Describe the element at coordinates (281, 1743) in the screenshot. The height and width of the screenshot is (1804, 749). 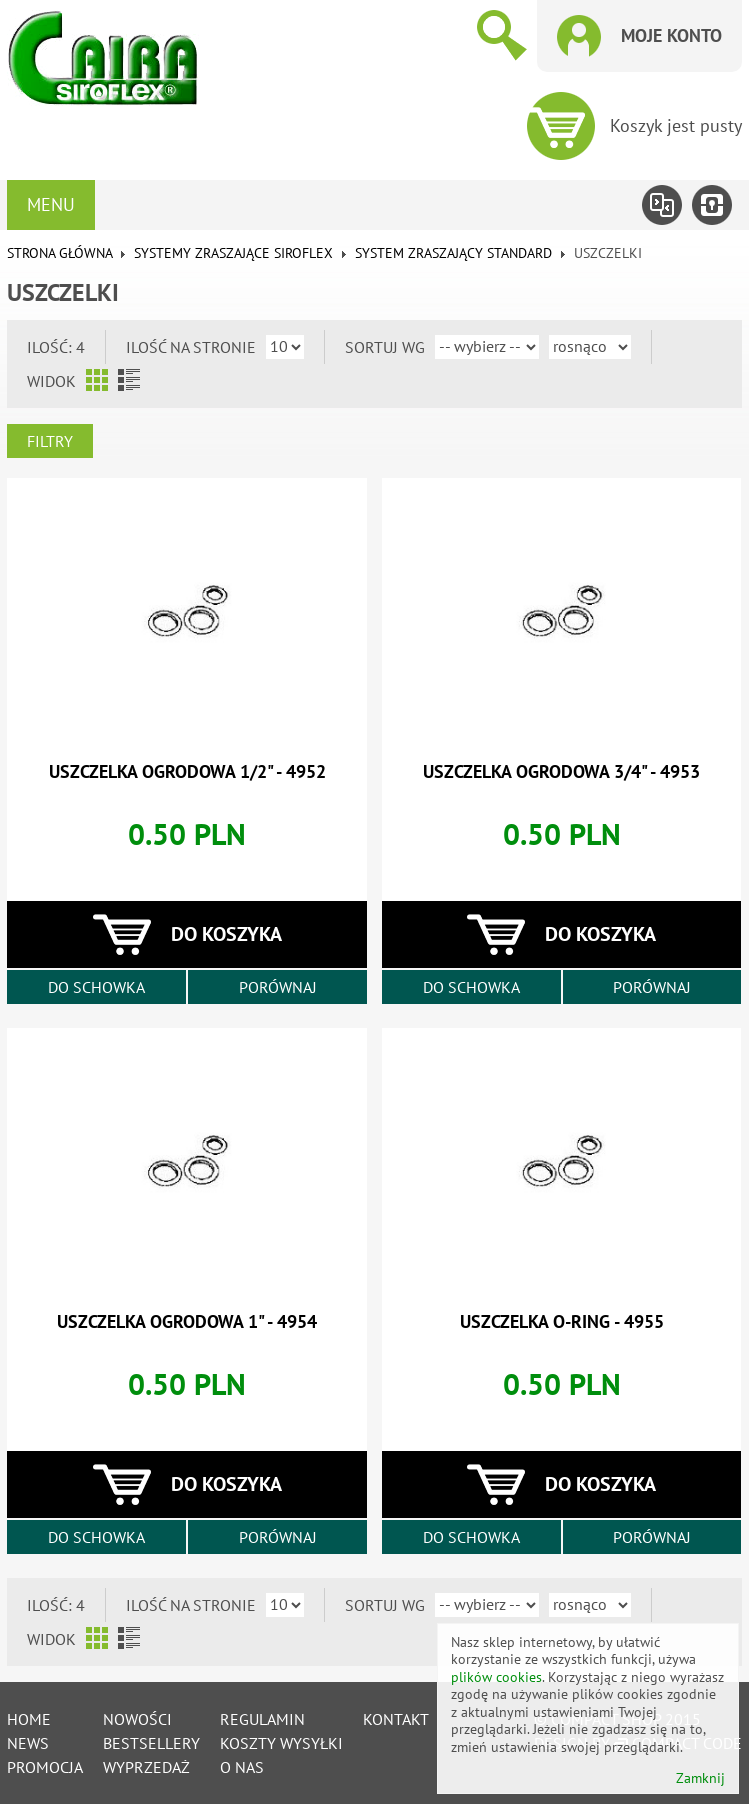
I see `Koszty wysyłki` at that location.